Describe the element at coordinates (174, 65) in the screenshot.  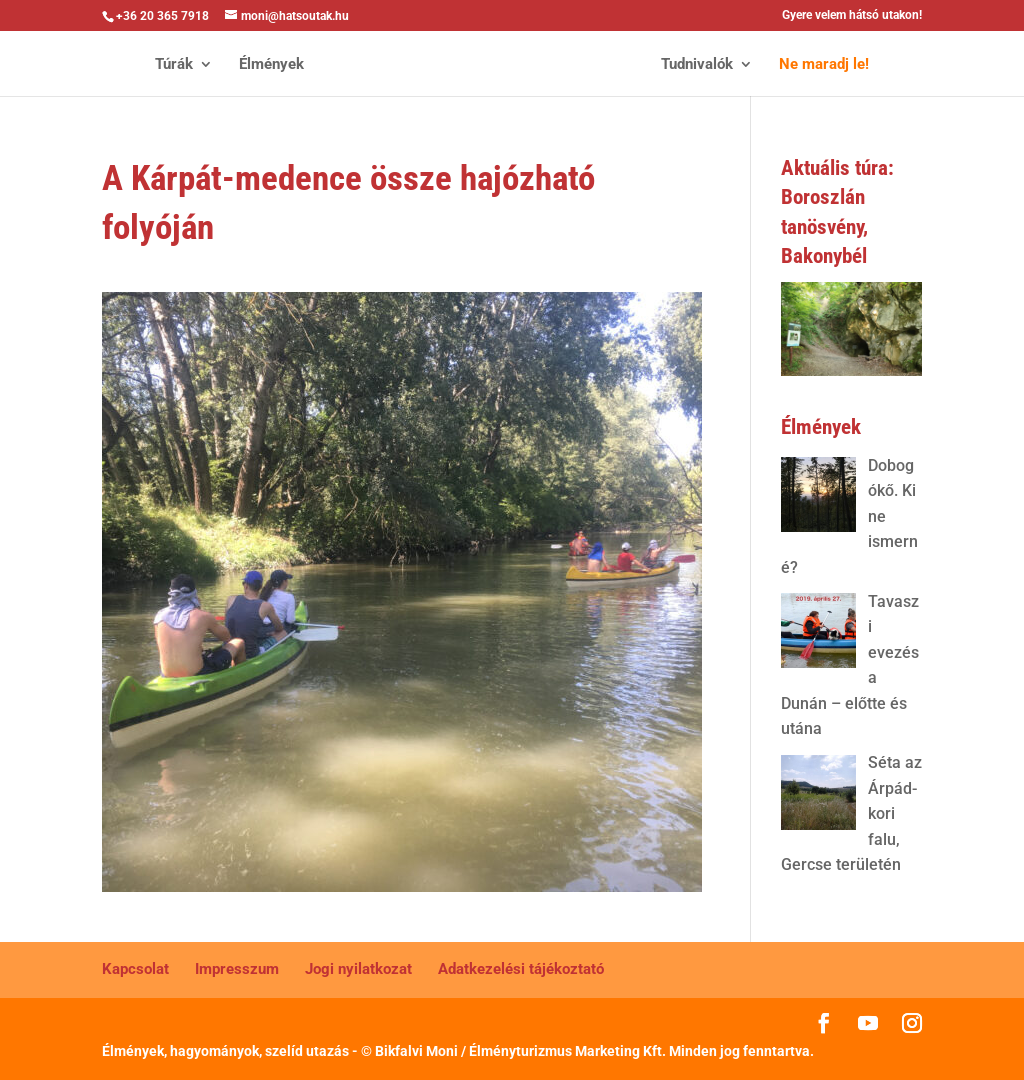
I see `Túrák` at that location.